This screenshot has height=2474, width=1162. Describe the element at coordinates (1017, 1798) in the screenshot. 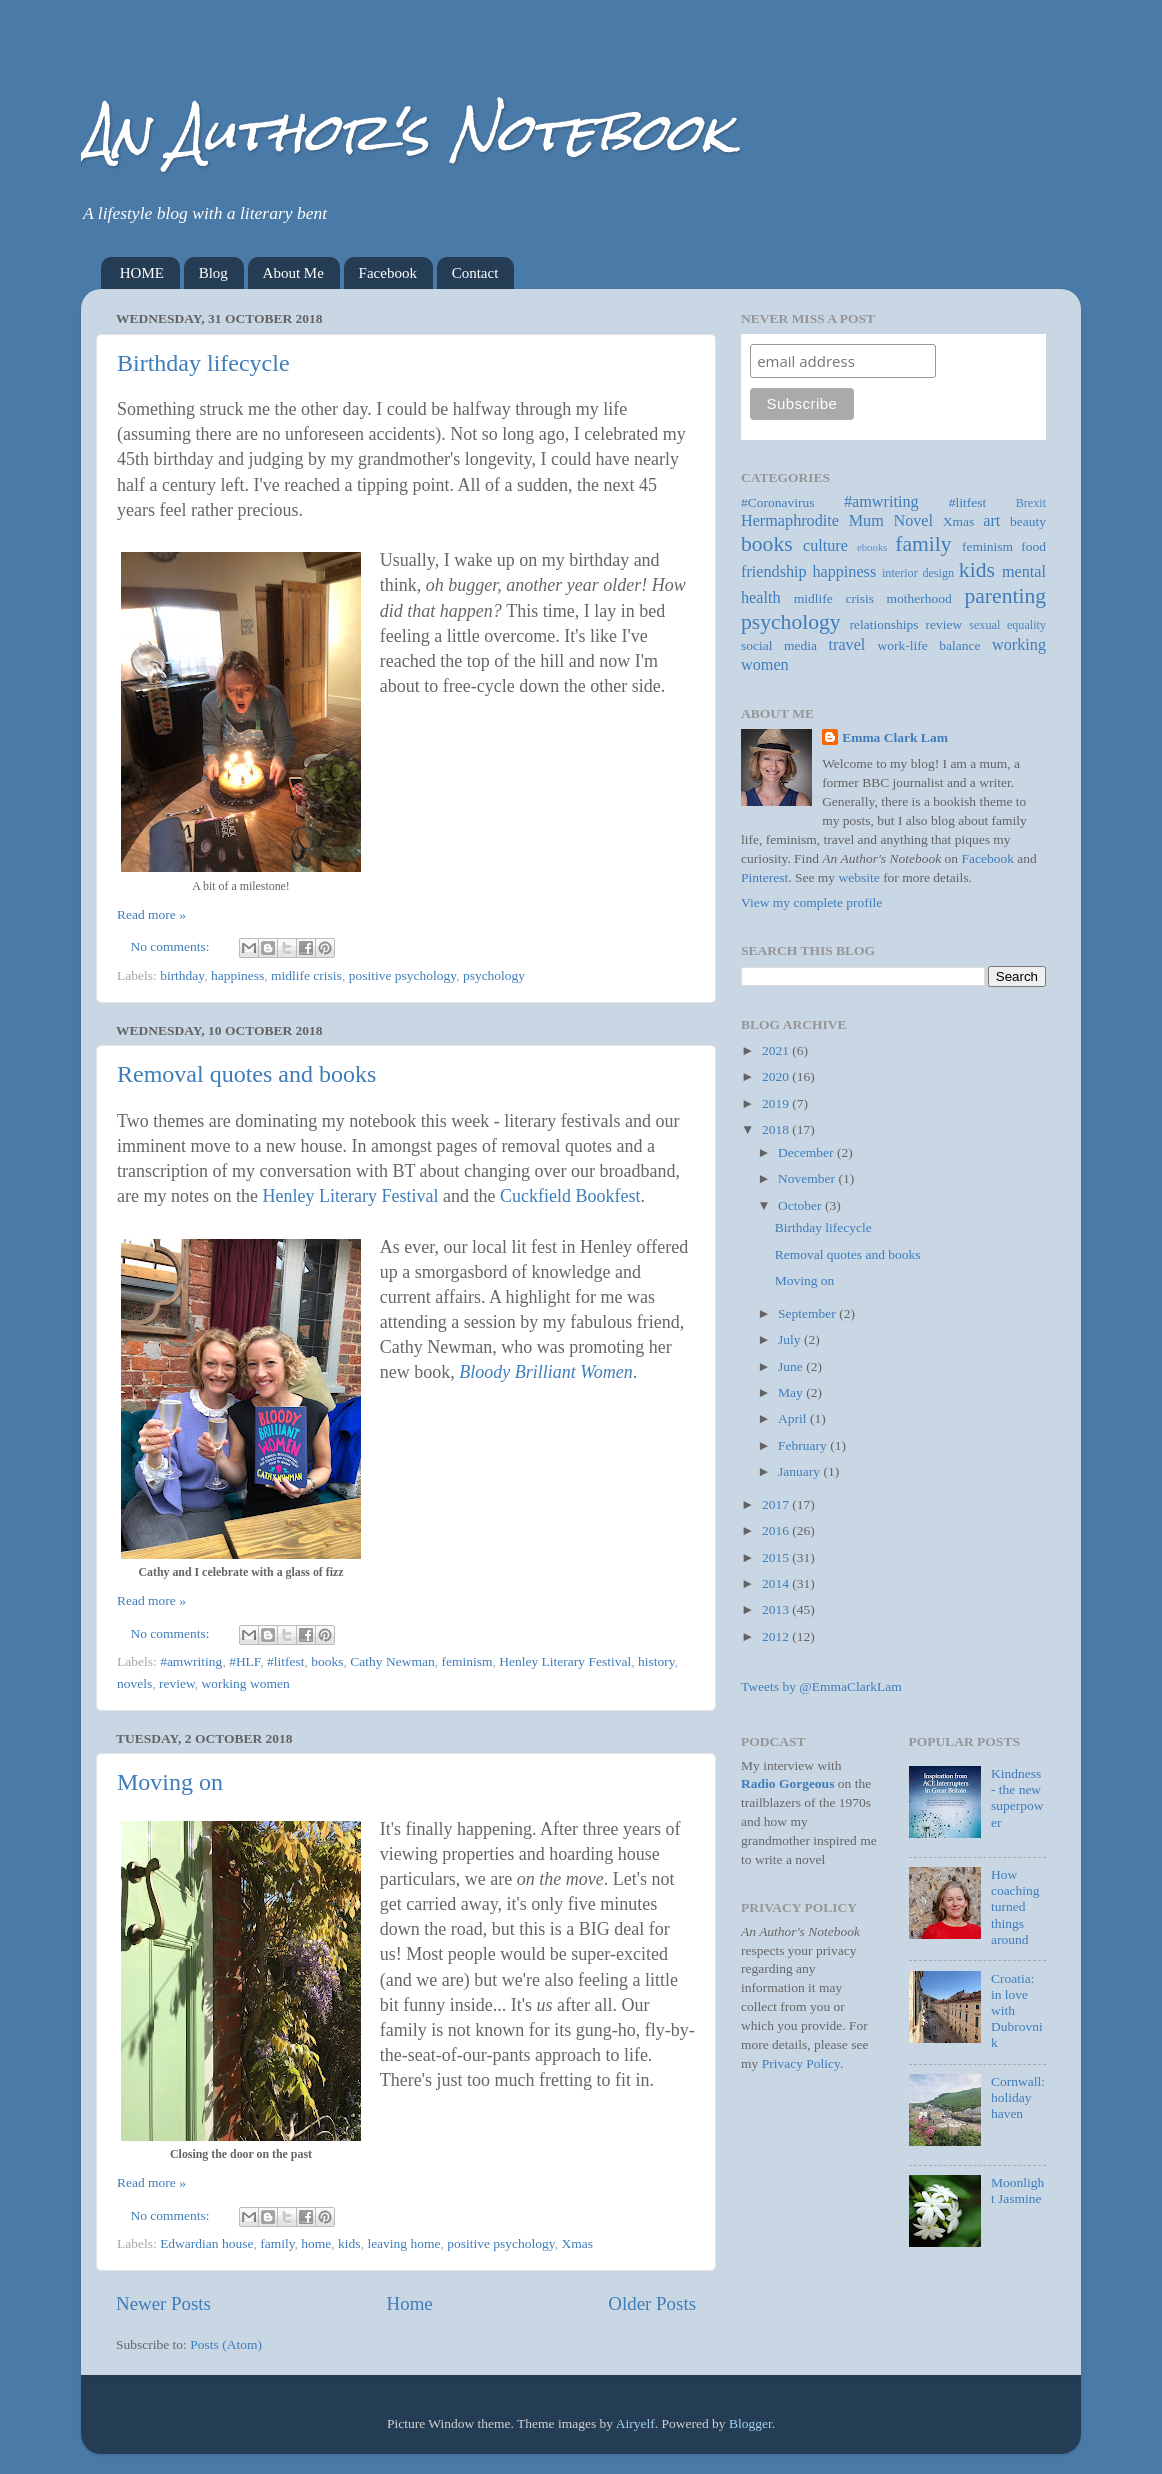

I see `Kindness - the new superpower` at that location.